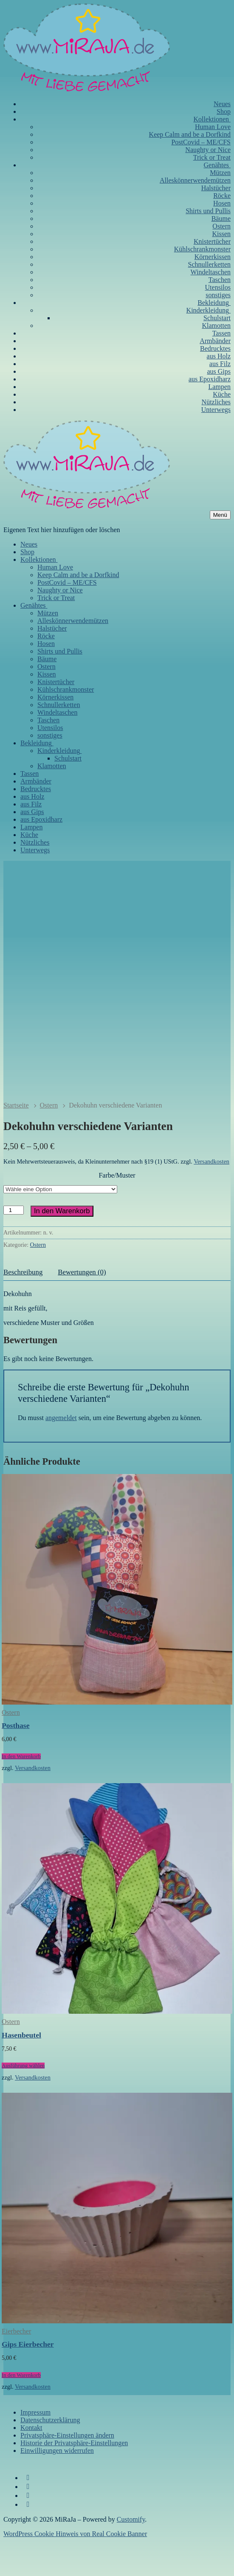 Image resolution: width=234 pixels, height=2576 pixels. Describe the element at coordinates (61, 1452) in the screenshot. I see `angemeldet` at that location.